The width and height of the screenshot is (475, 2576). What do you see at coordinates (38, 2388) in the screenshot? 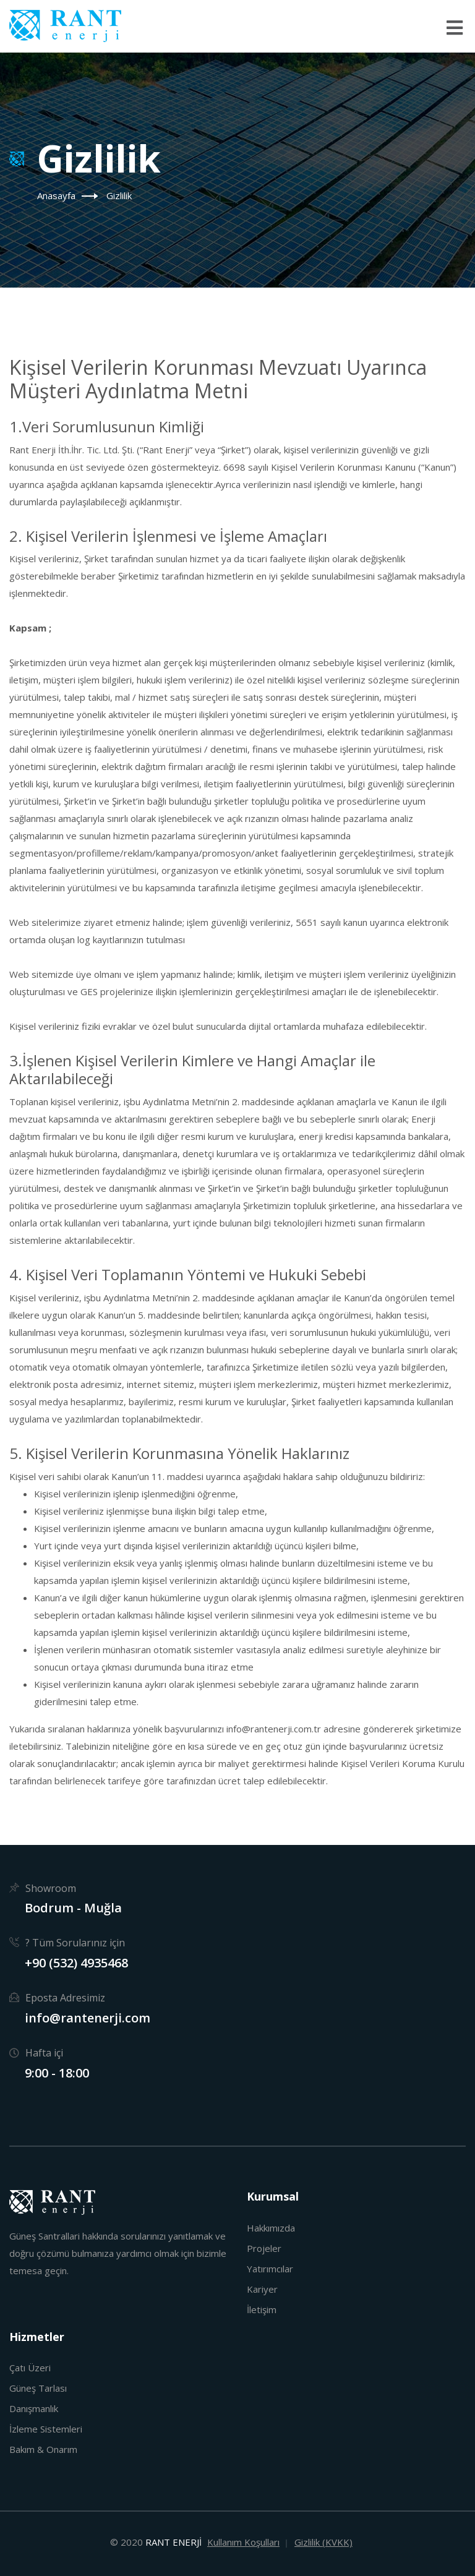
I see `Güneş Tarlası` at bounding box center [38, 2388].